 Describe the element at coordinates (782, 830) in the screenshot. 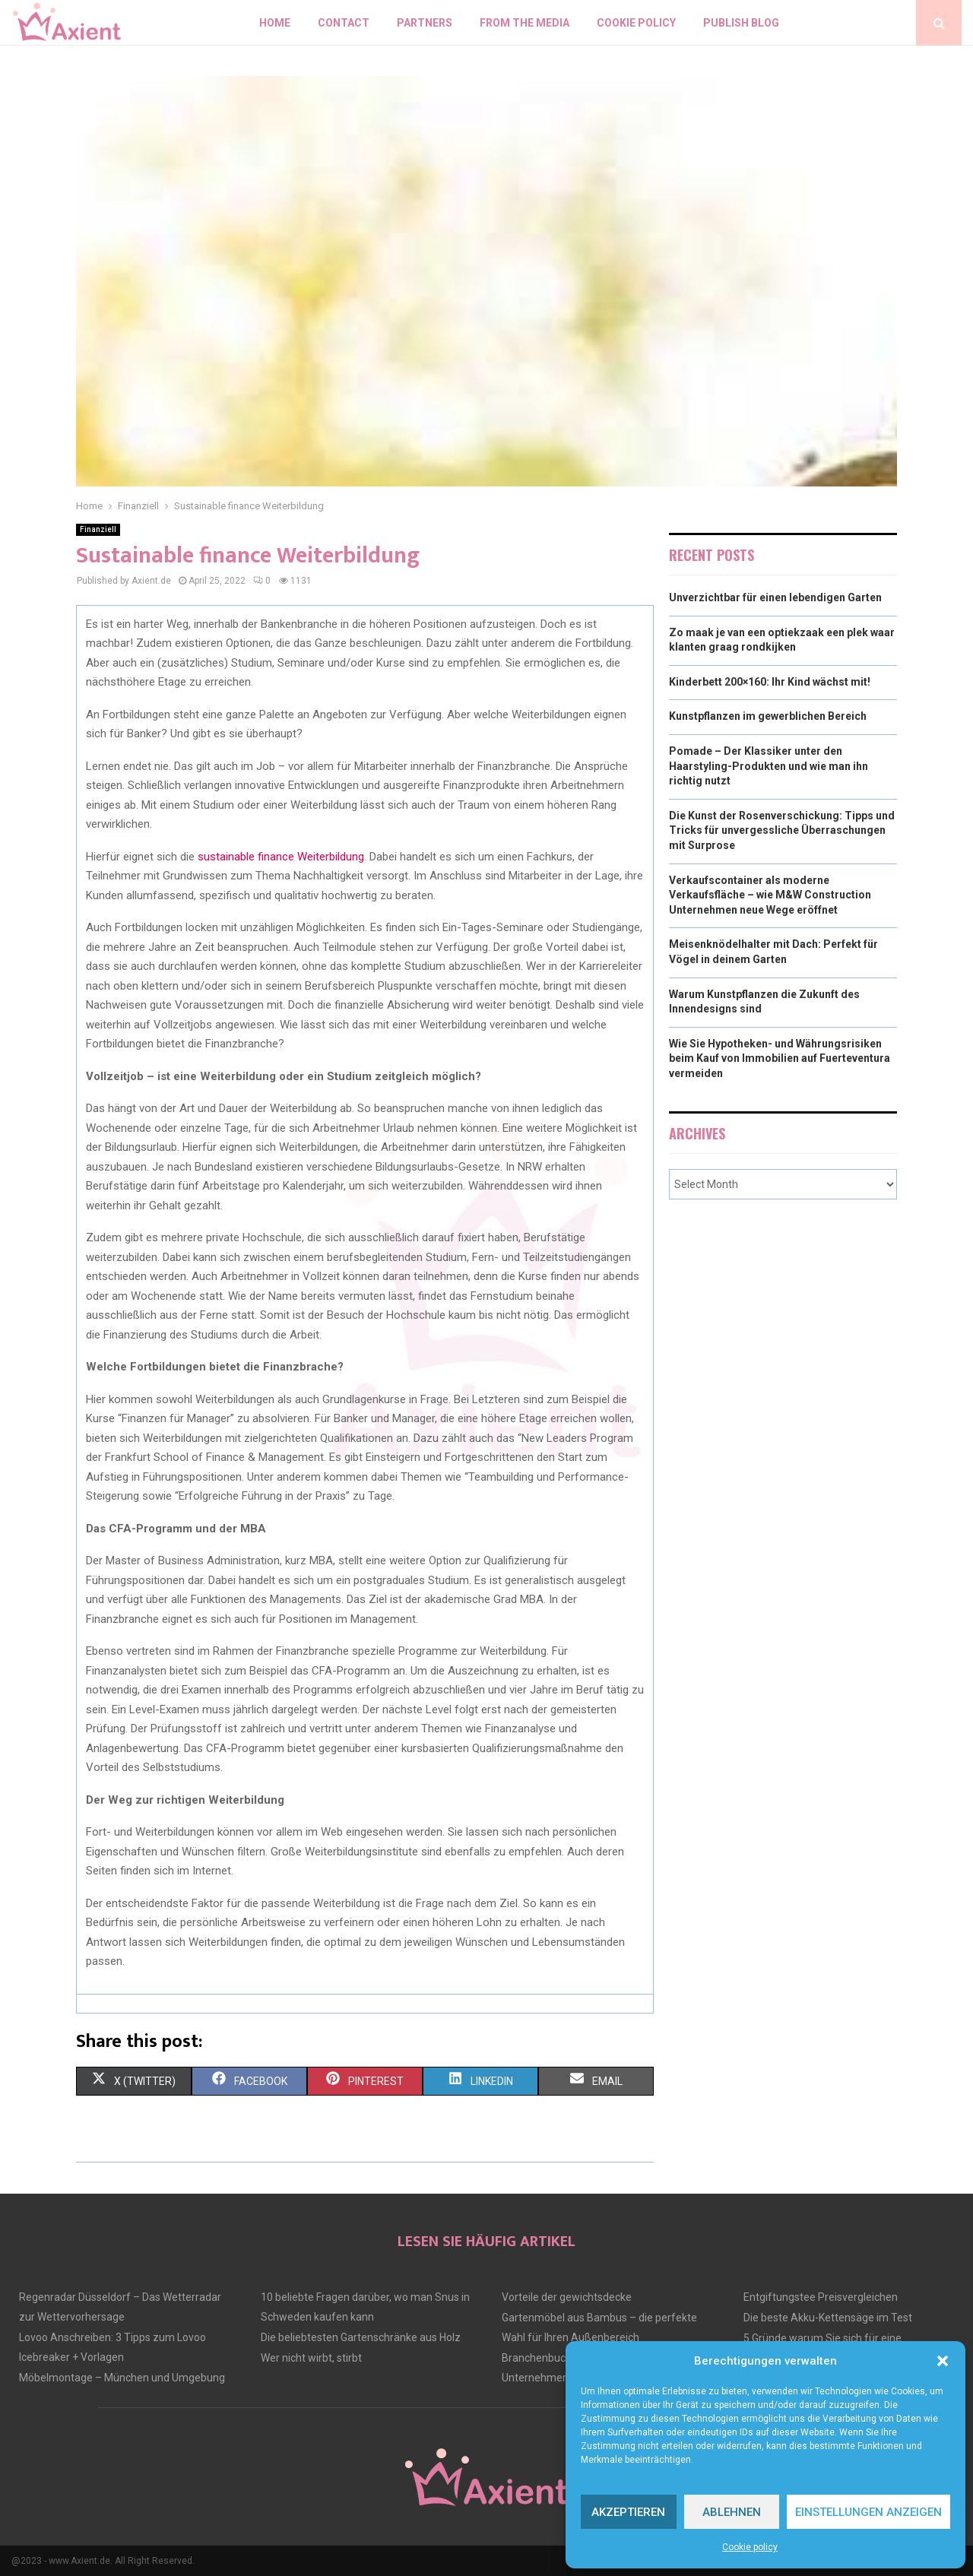

I see `Die Kunst der Rosenverschickung: Tipps und Tricks für unvergessliche Überraschungen mit Surprose` at that location.